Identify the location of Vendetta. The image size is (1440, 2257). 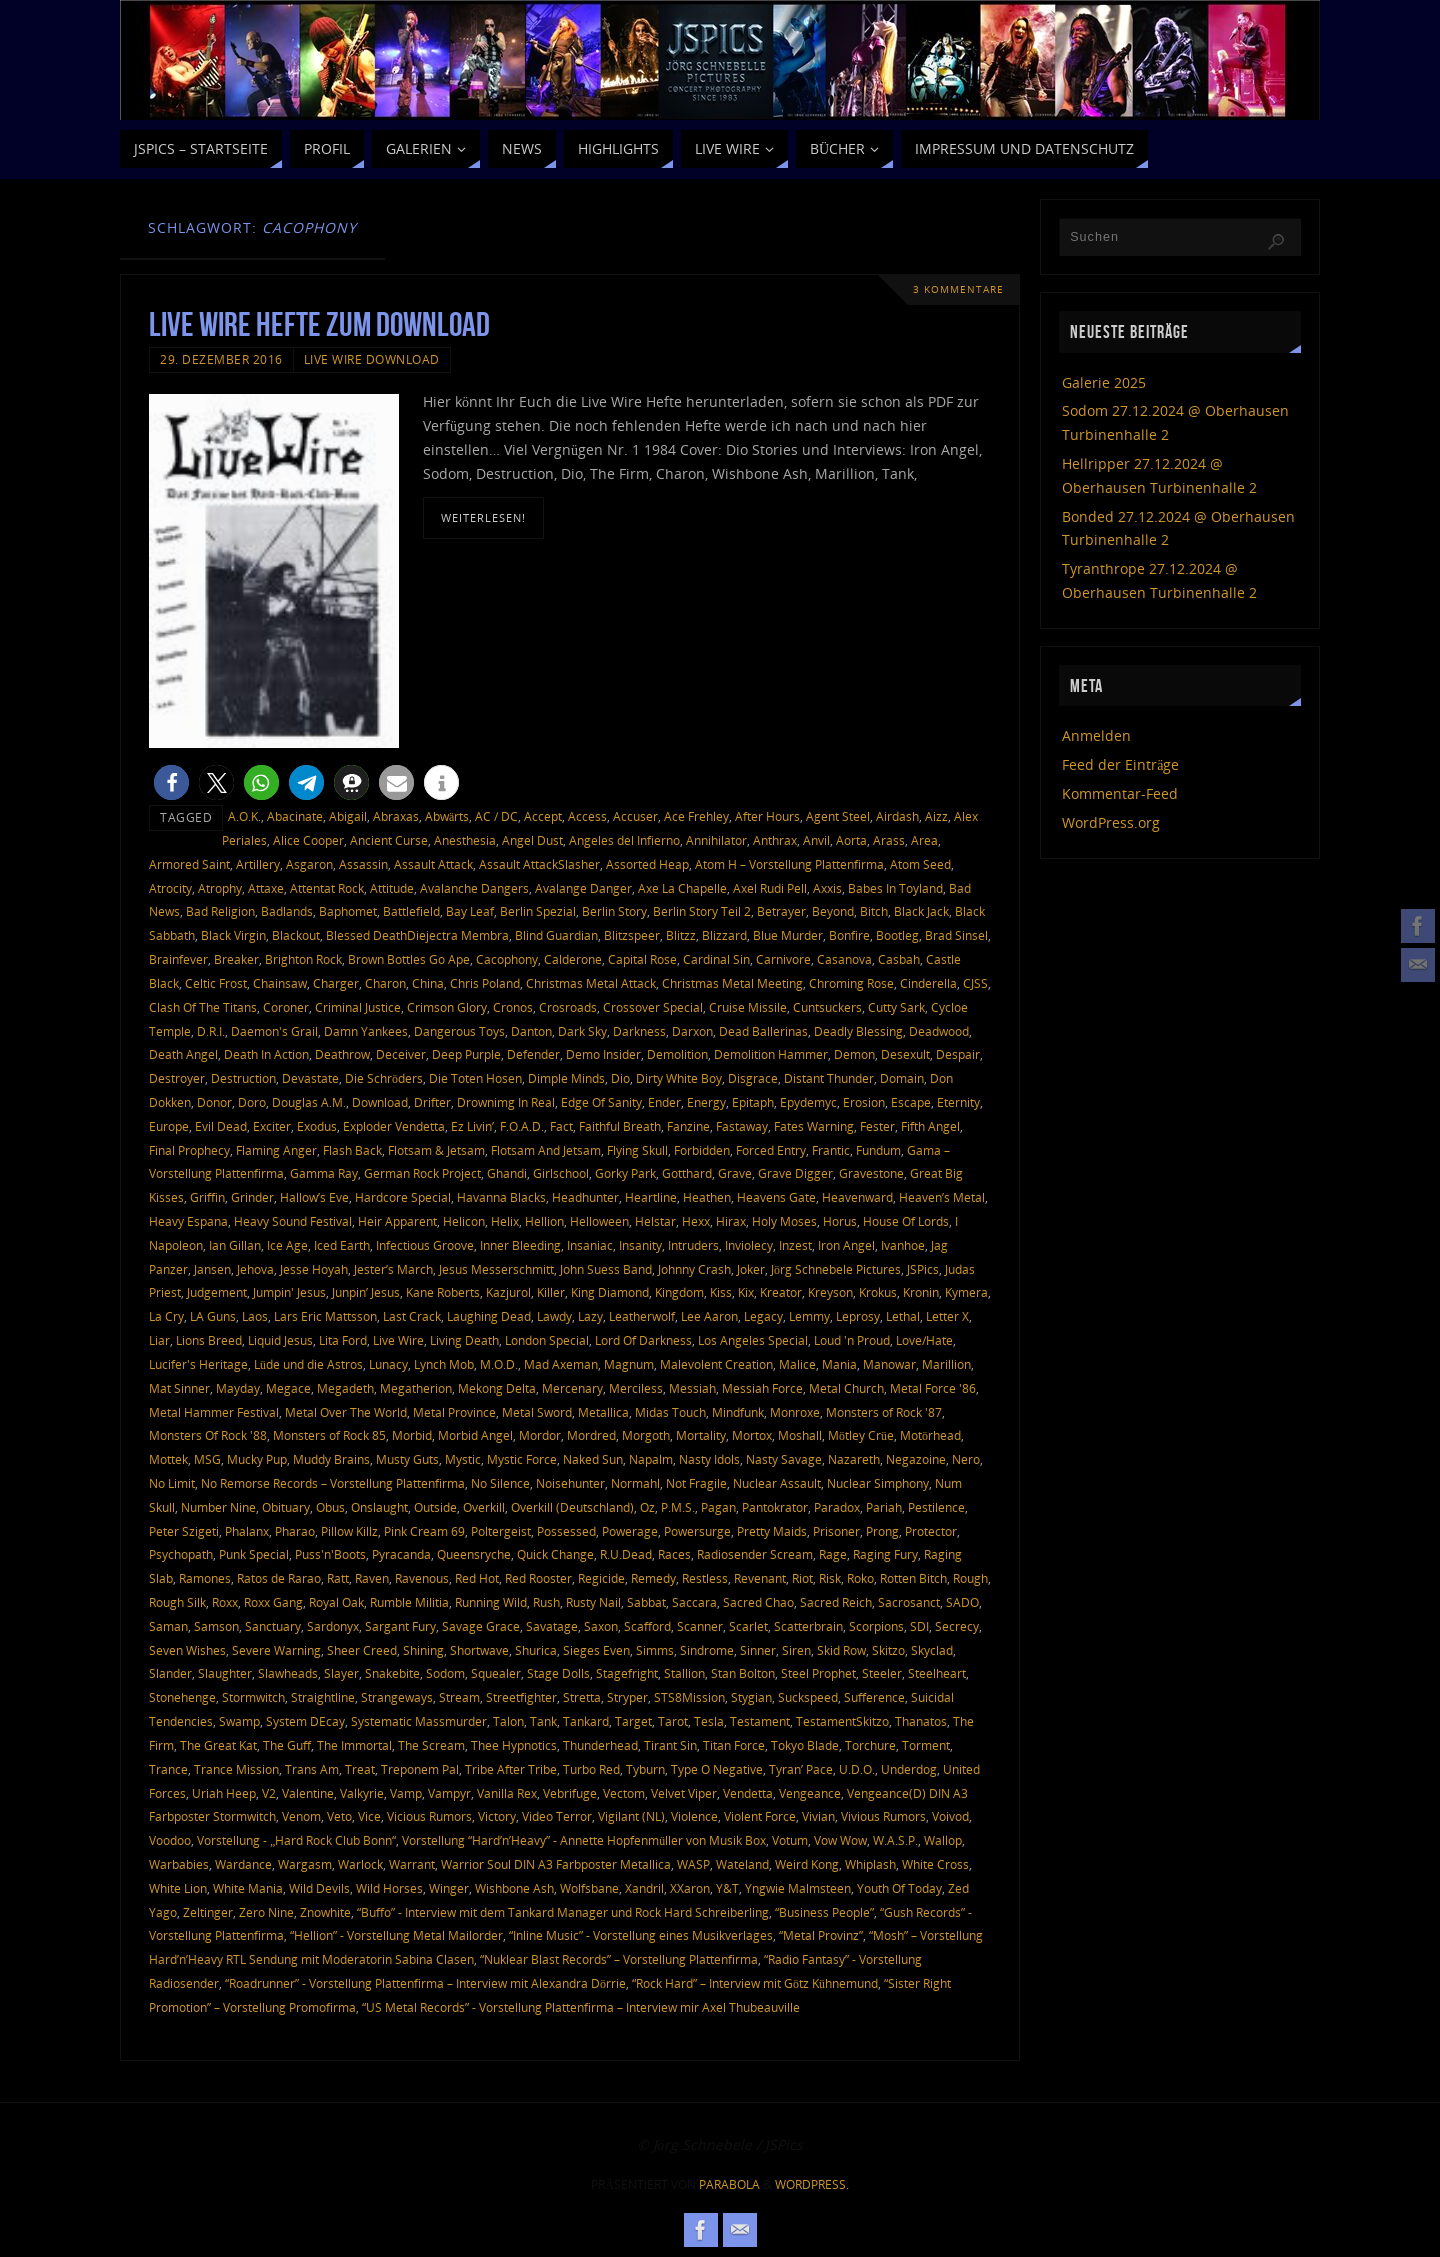
(748, 1793).